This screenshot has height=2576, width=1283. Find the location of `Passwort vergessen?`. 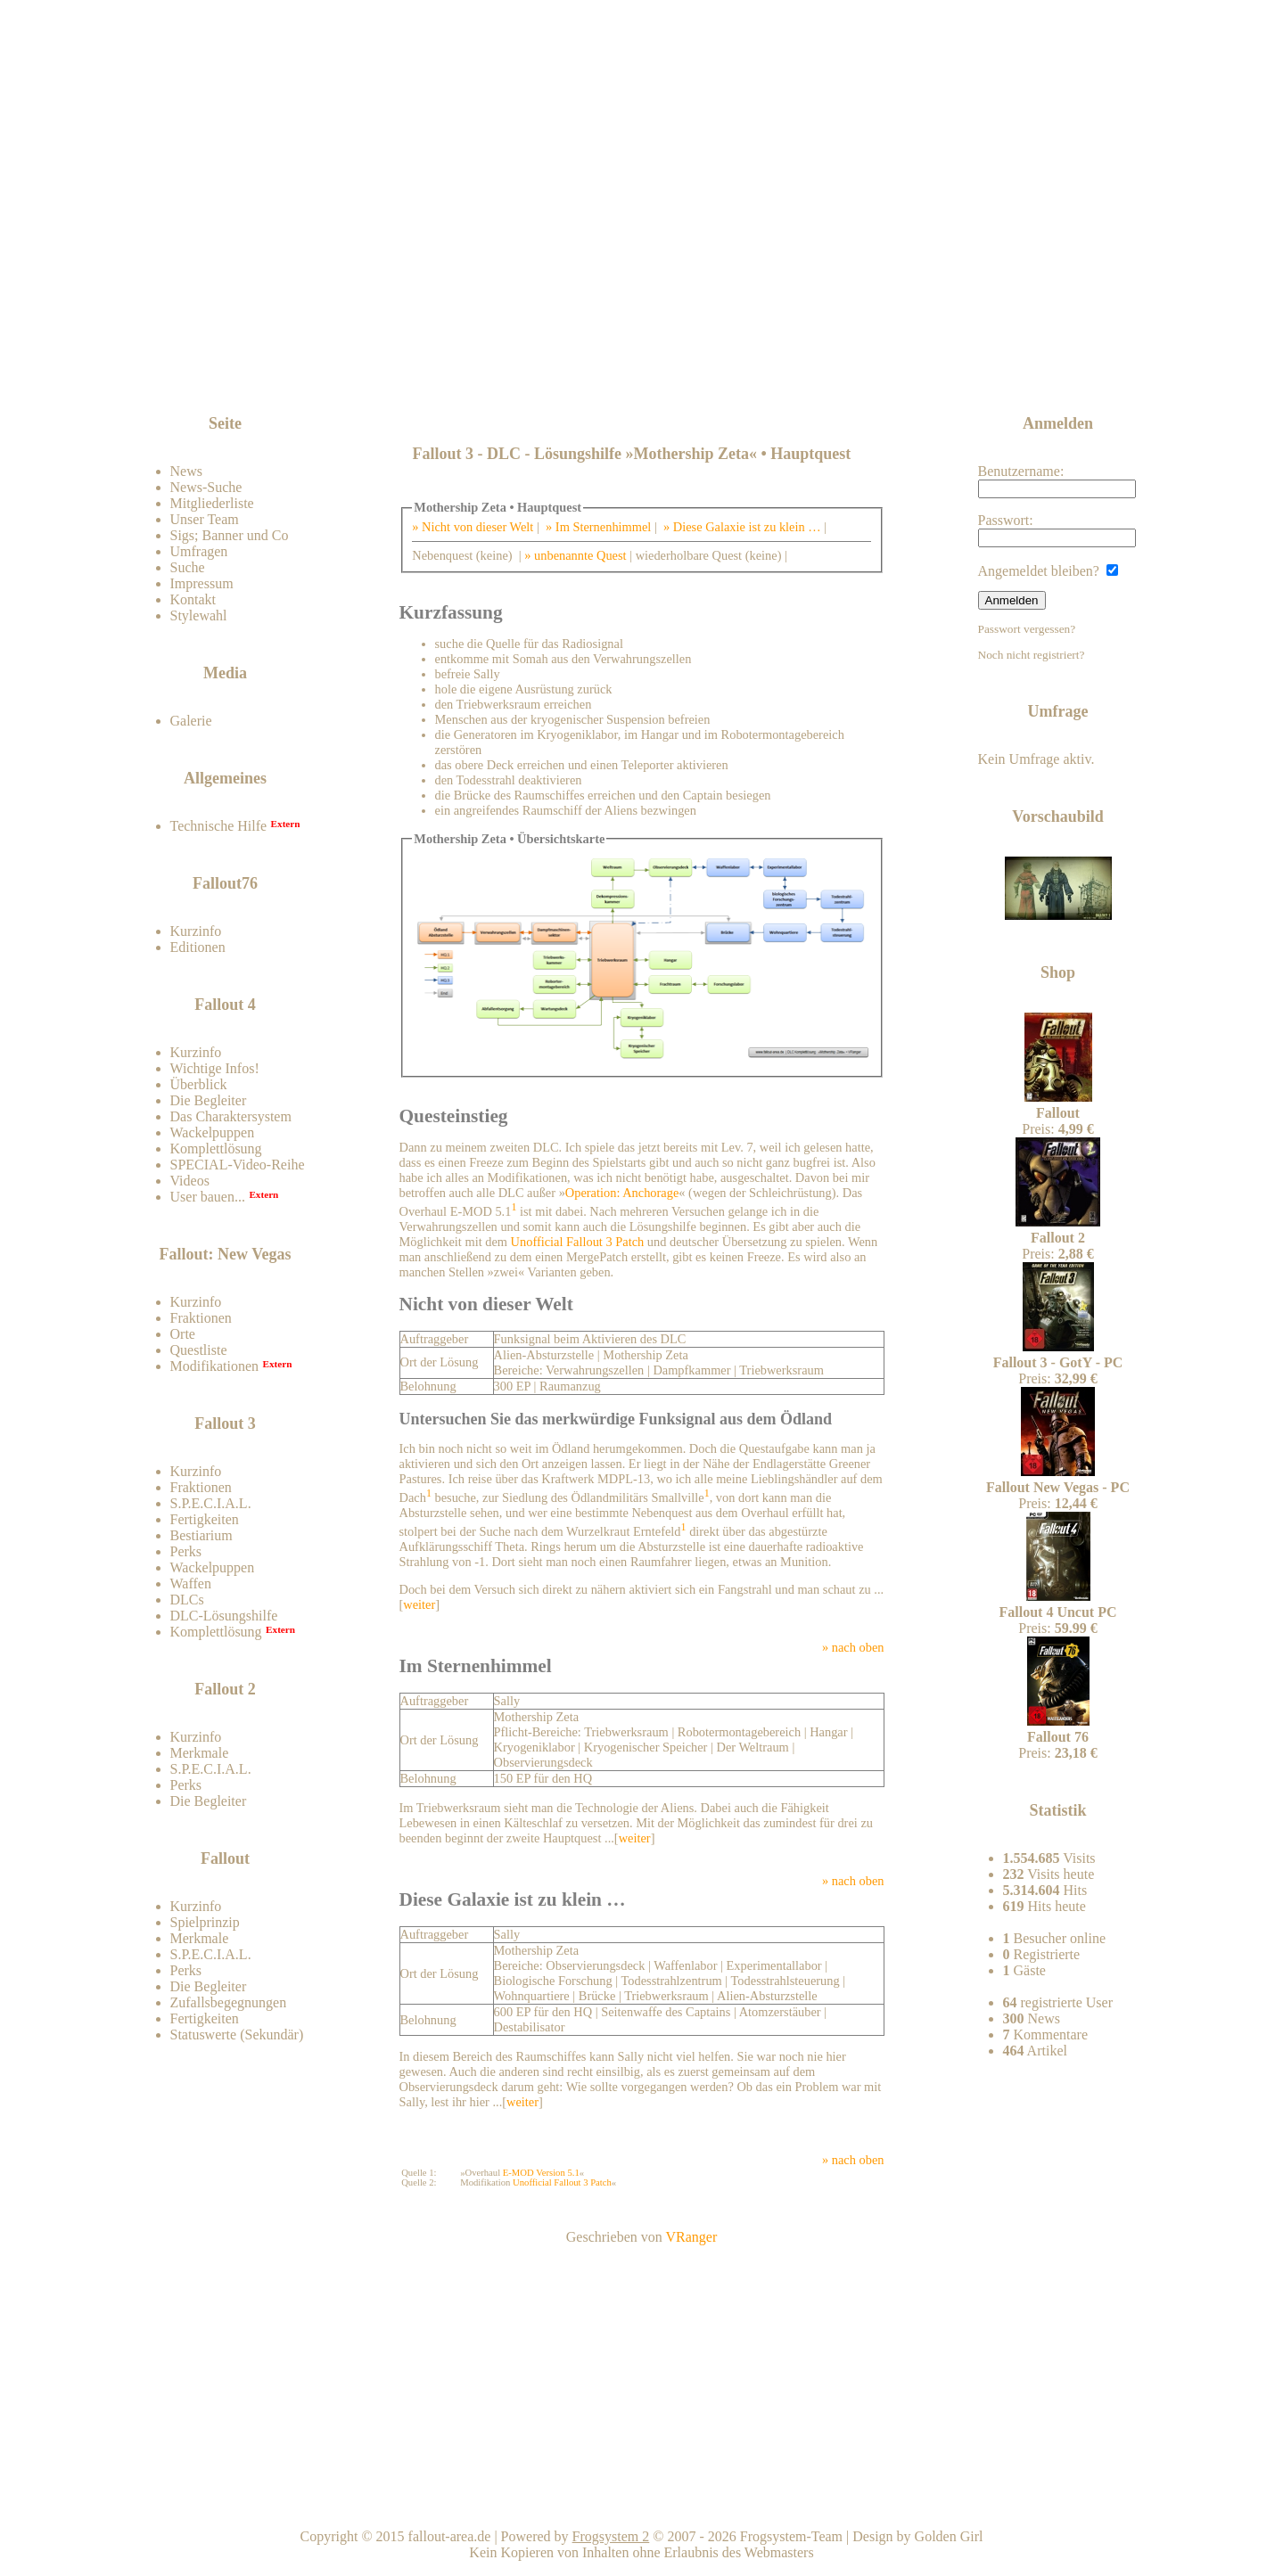

Passwort vergessen? is located at coordinates (1027, 629).